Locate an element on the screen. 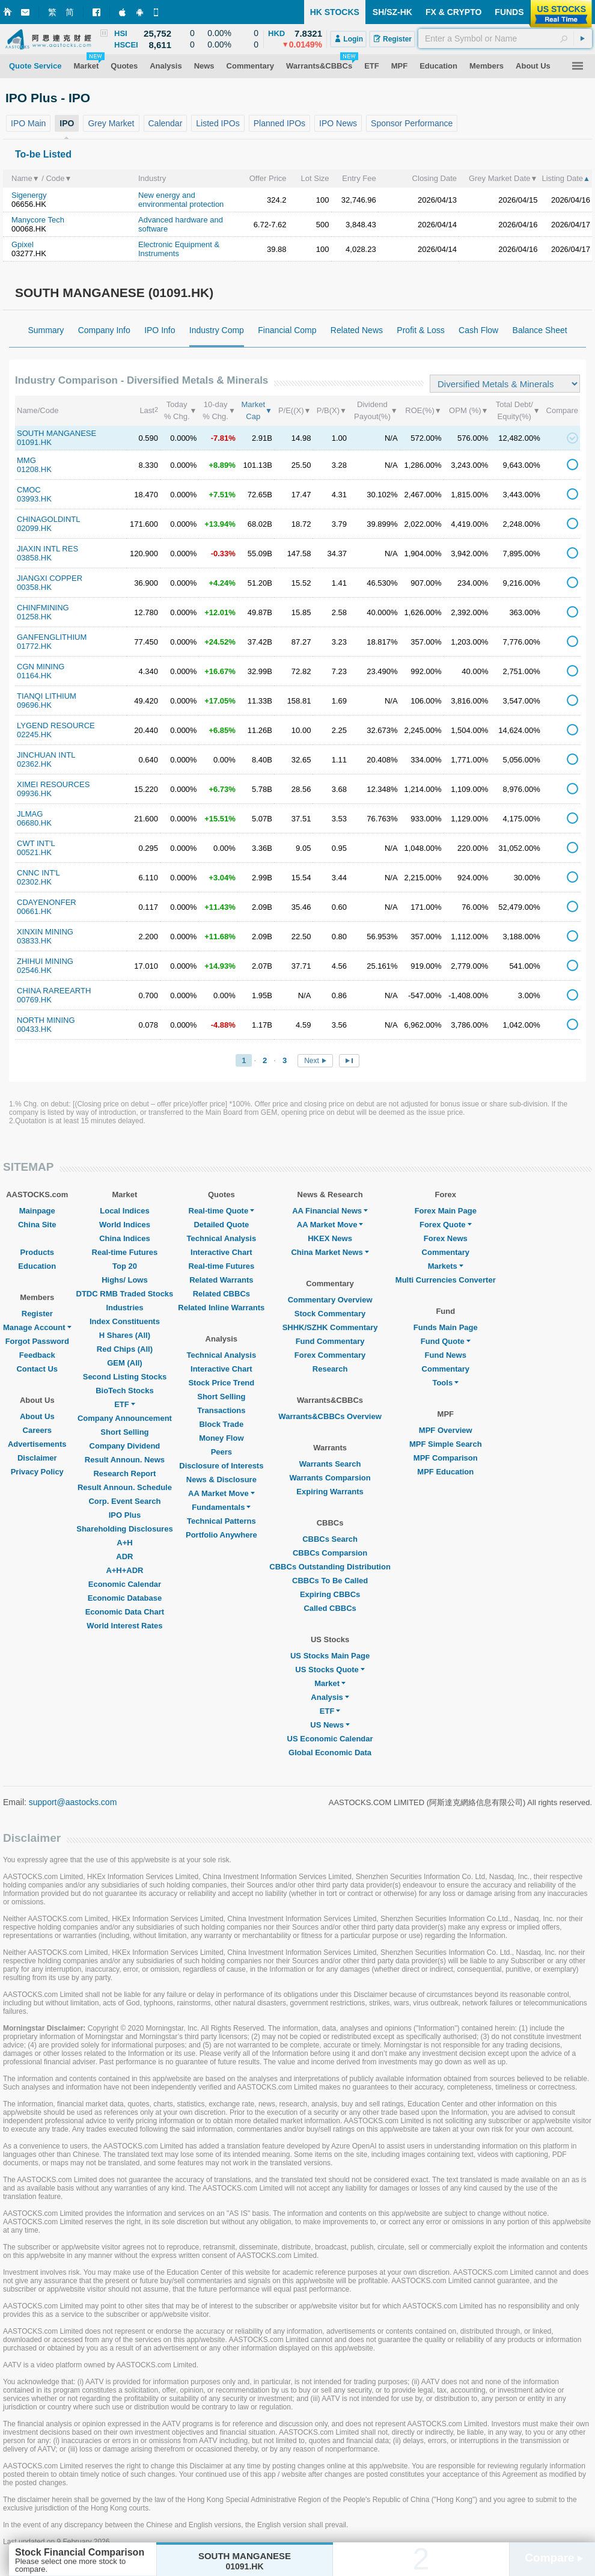 The image size is (595, 2576). MMG is located at coordinates (26, 460).